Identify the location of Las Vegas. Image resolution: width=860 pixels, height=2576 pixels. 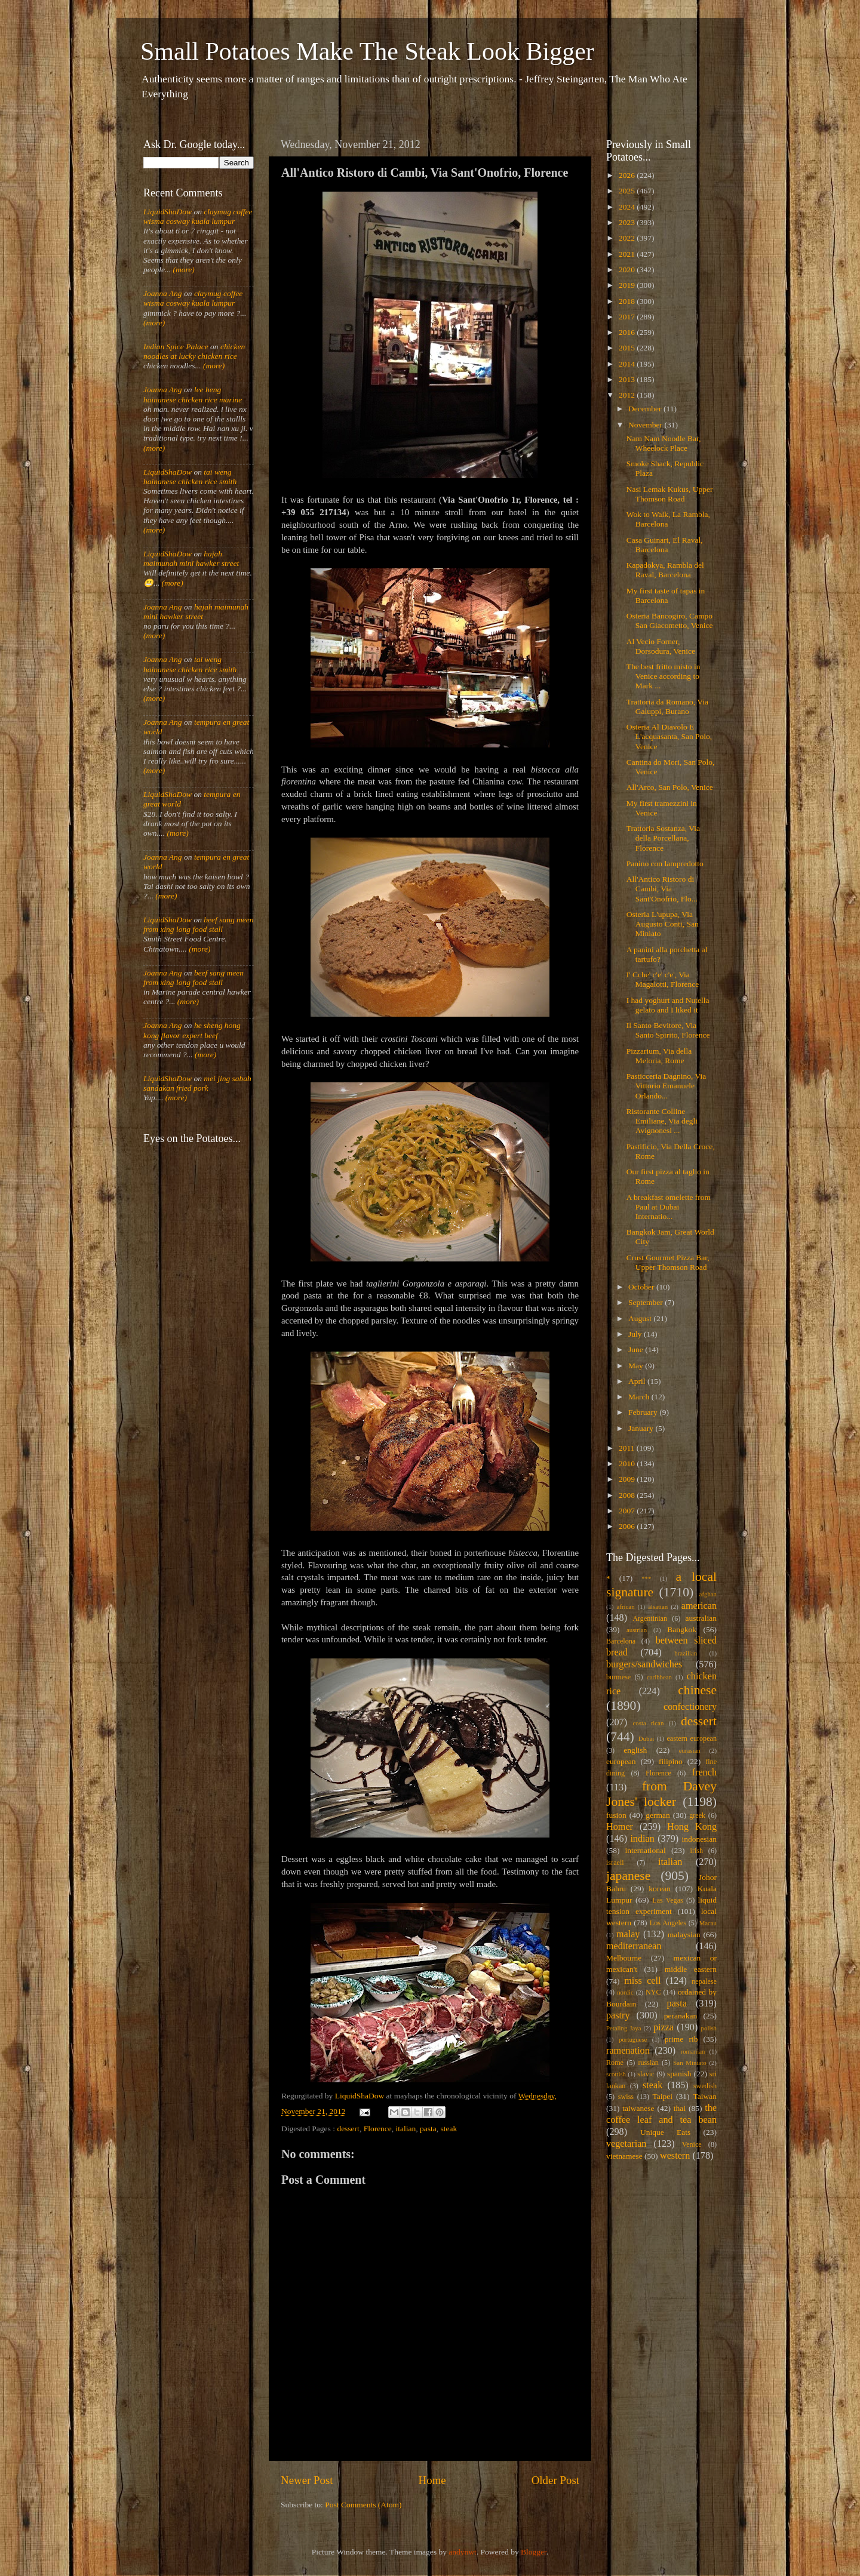
(667, 1900).